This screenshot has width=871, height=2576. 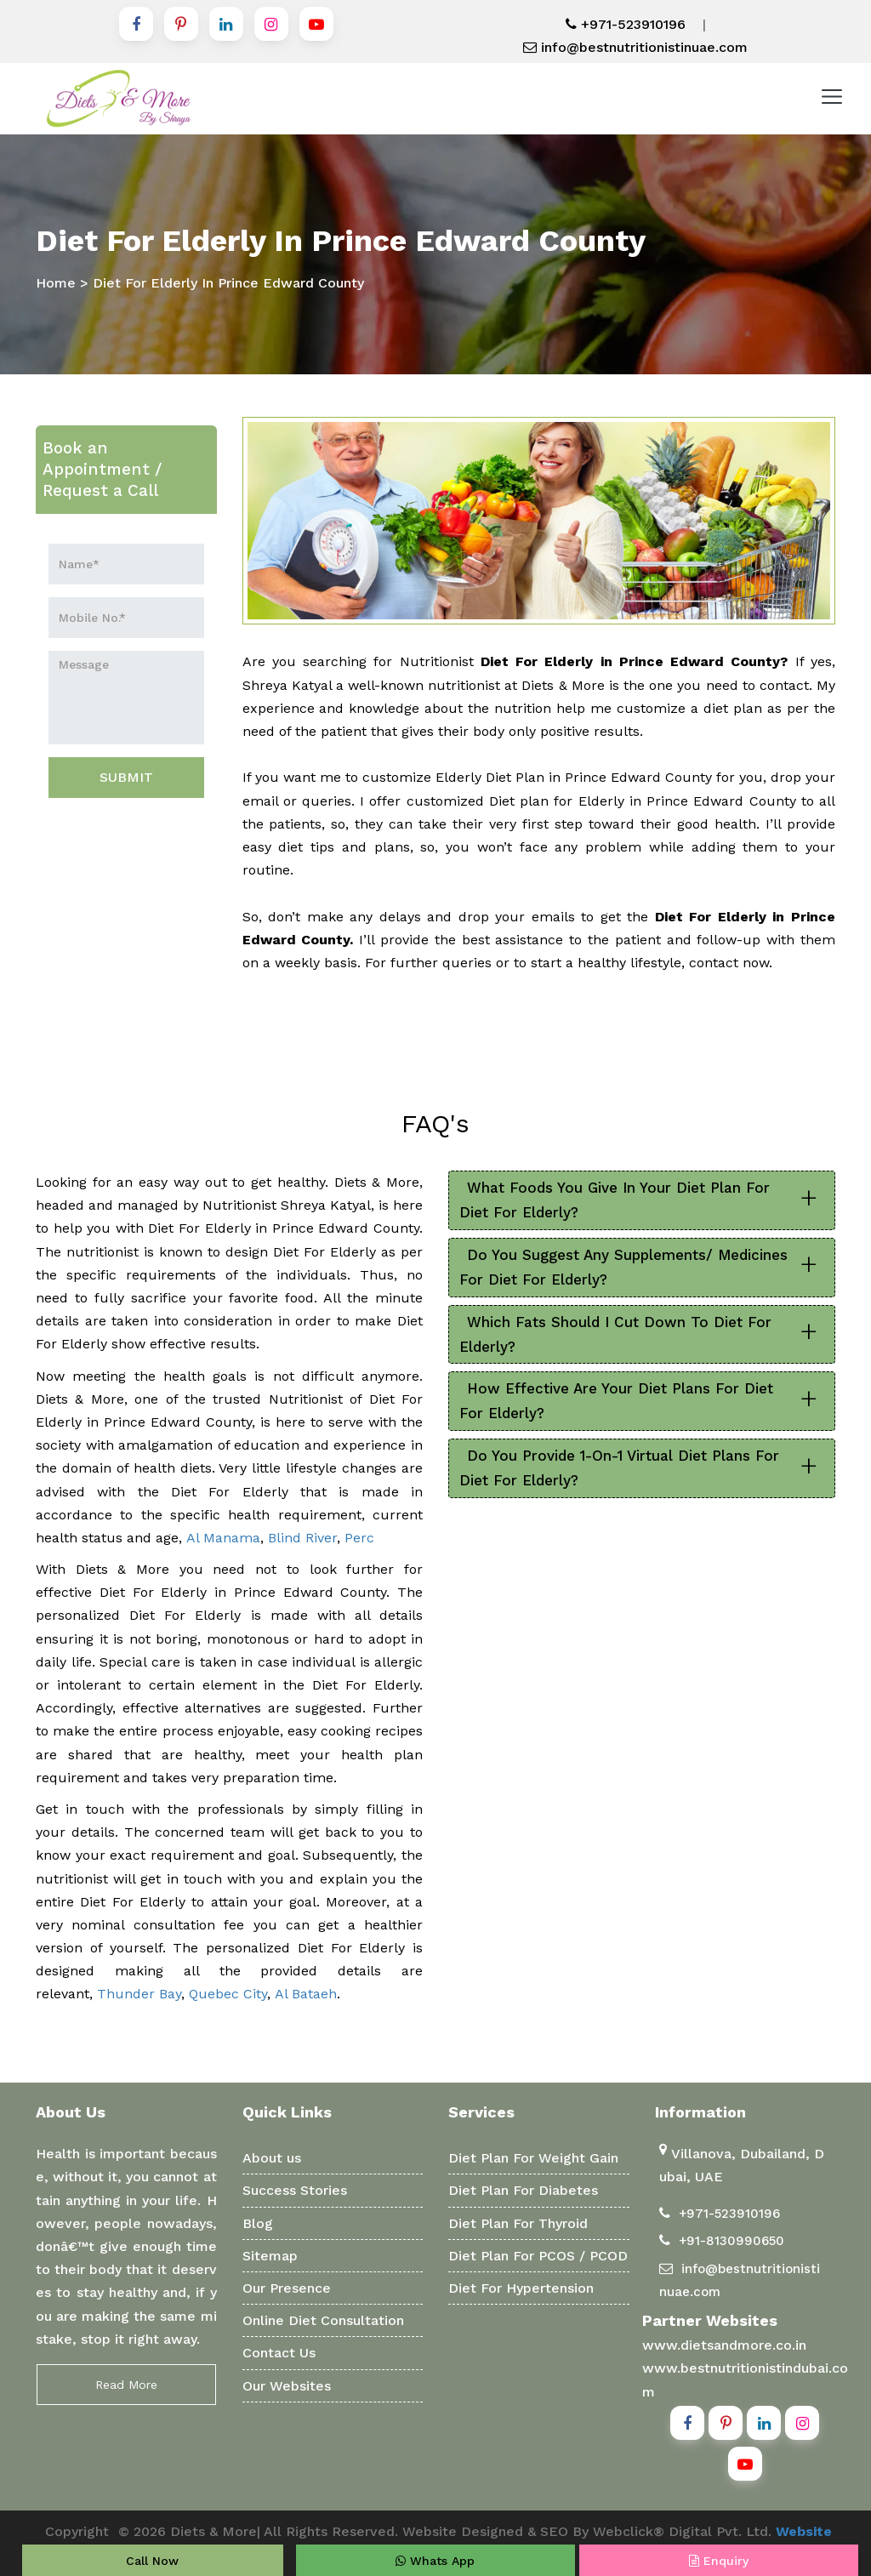 I want to click on Success Stories, so click(x=294, y=2190).